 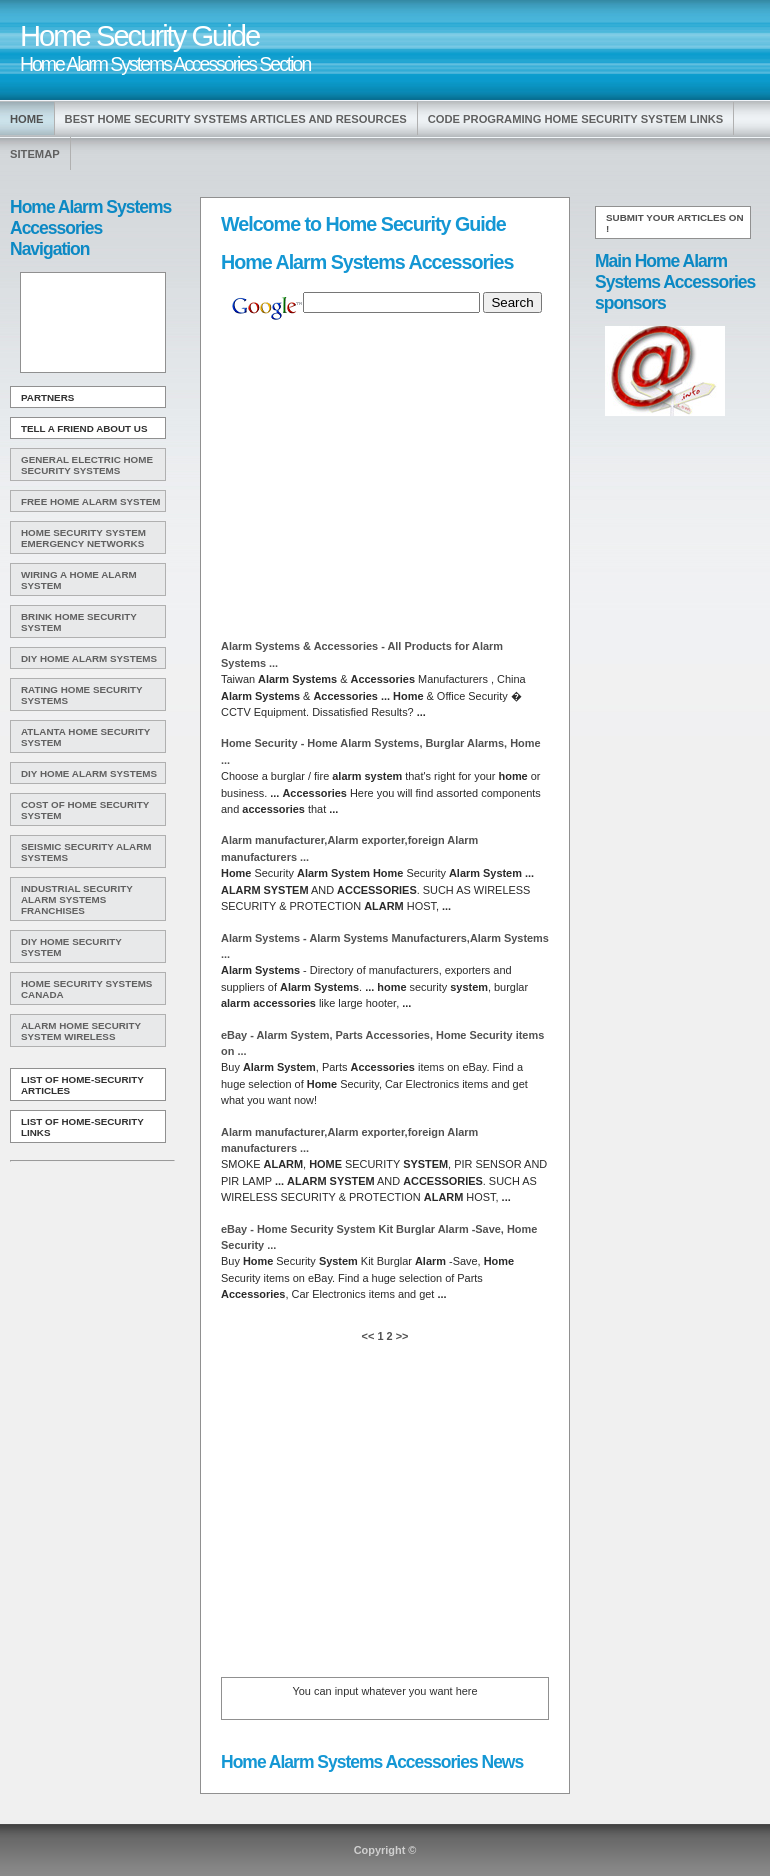 I want to click on Industrial Security Alarm Systems Franchises, so click(x=77, y=899).